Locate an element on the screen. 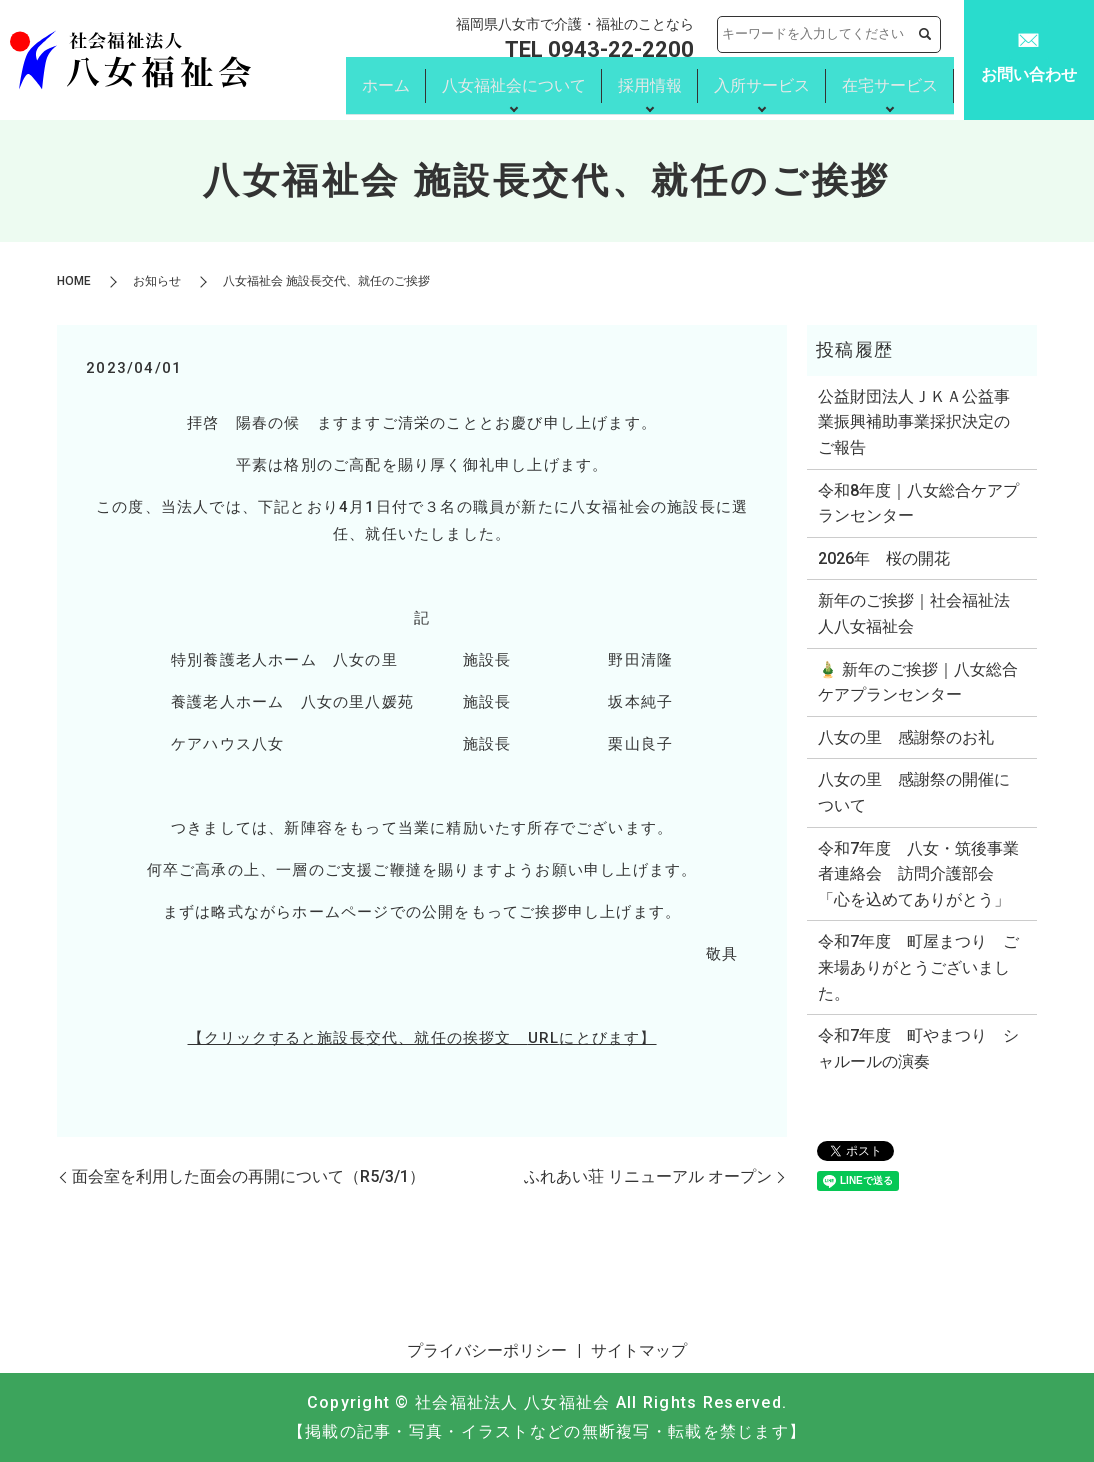 This screenshot has height=1462, width=1094. 🎍 新年のご挨拶｜八女総合ケアプランセンター is located at coordinates (918, 682).